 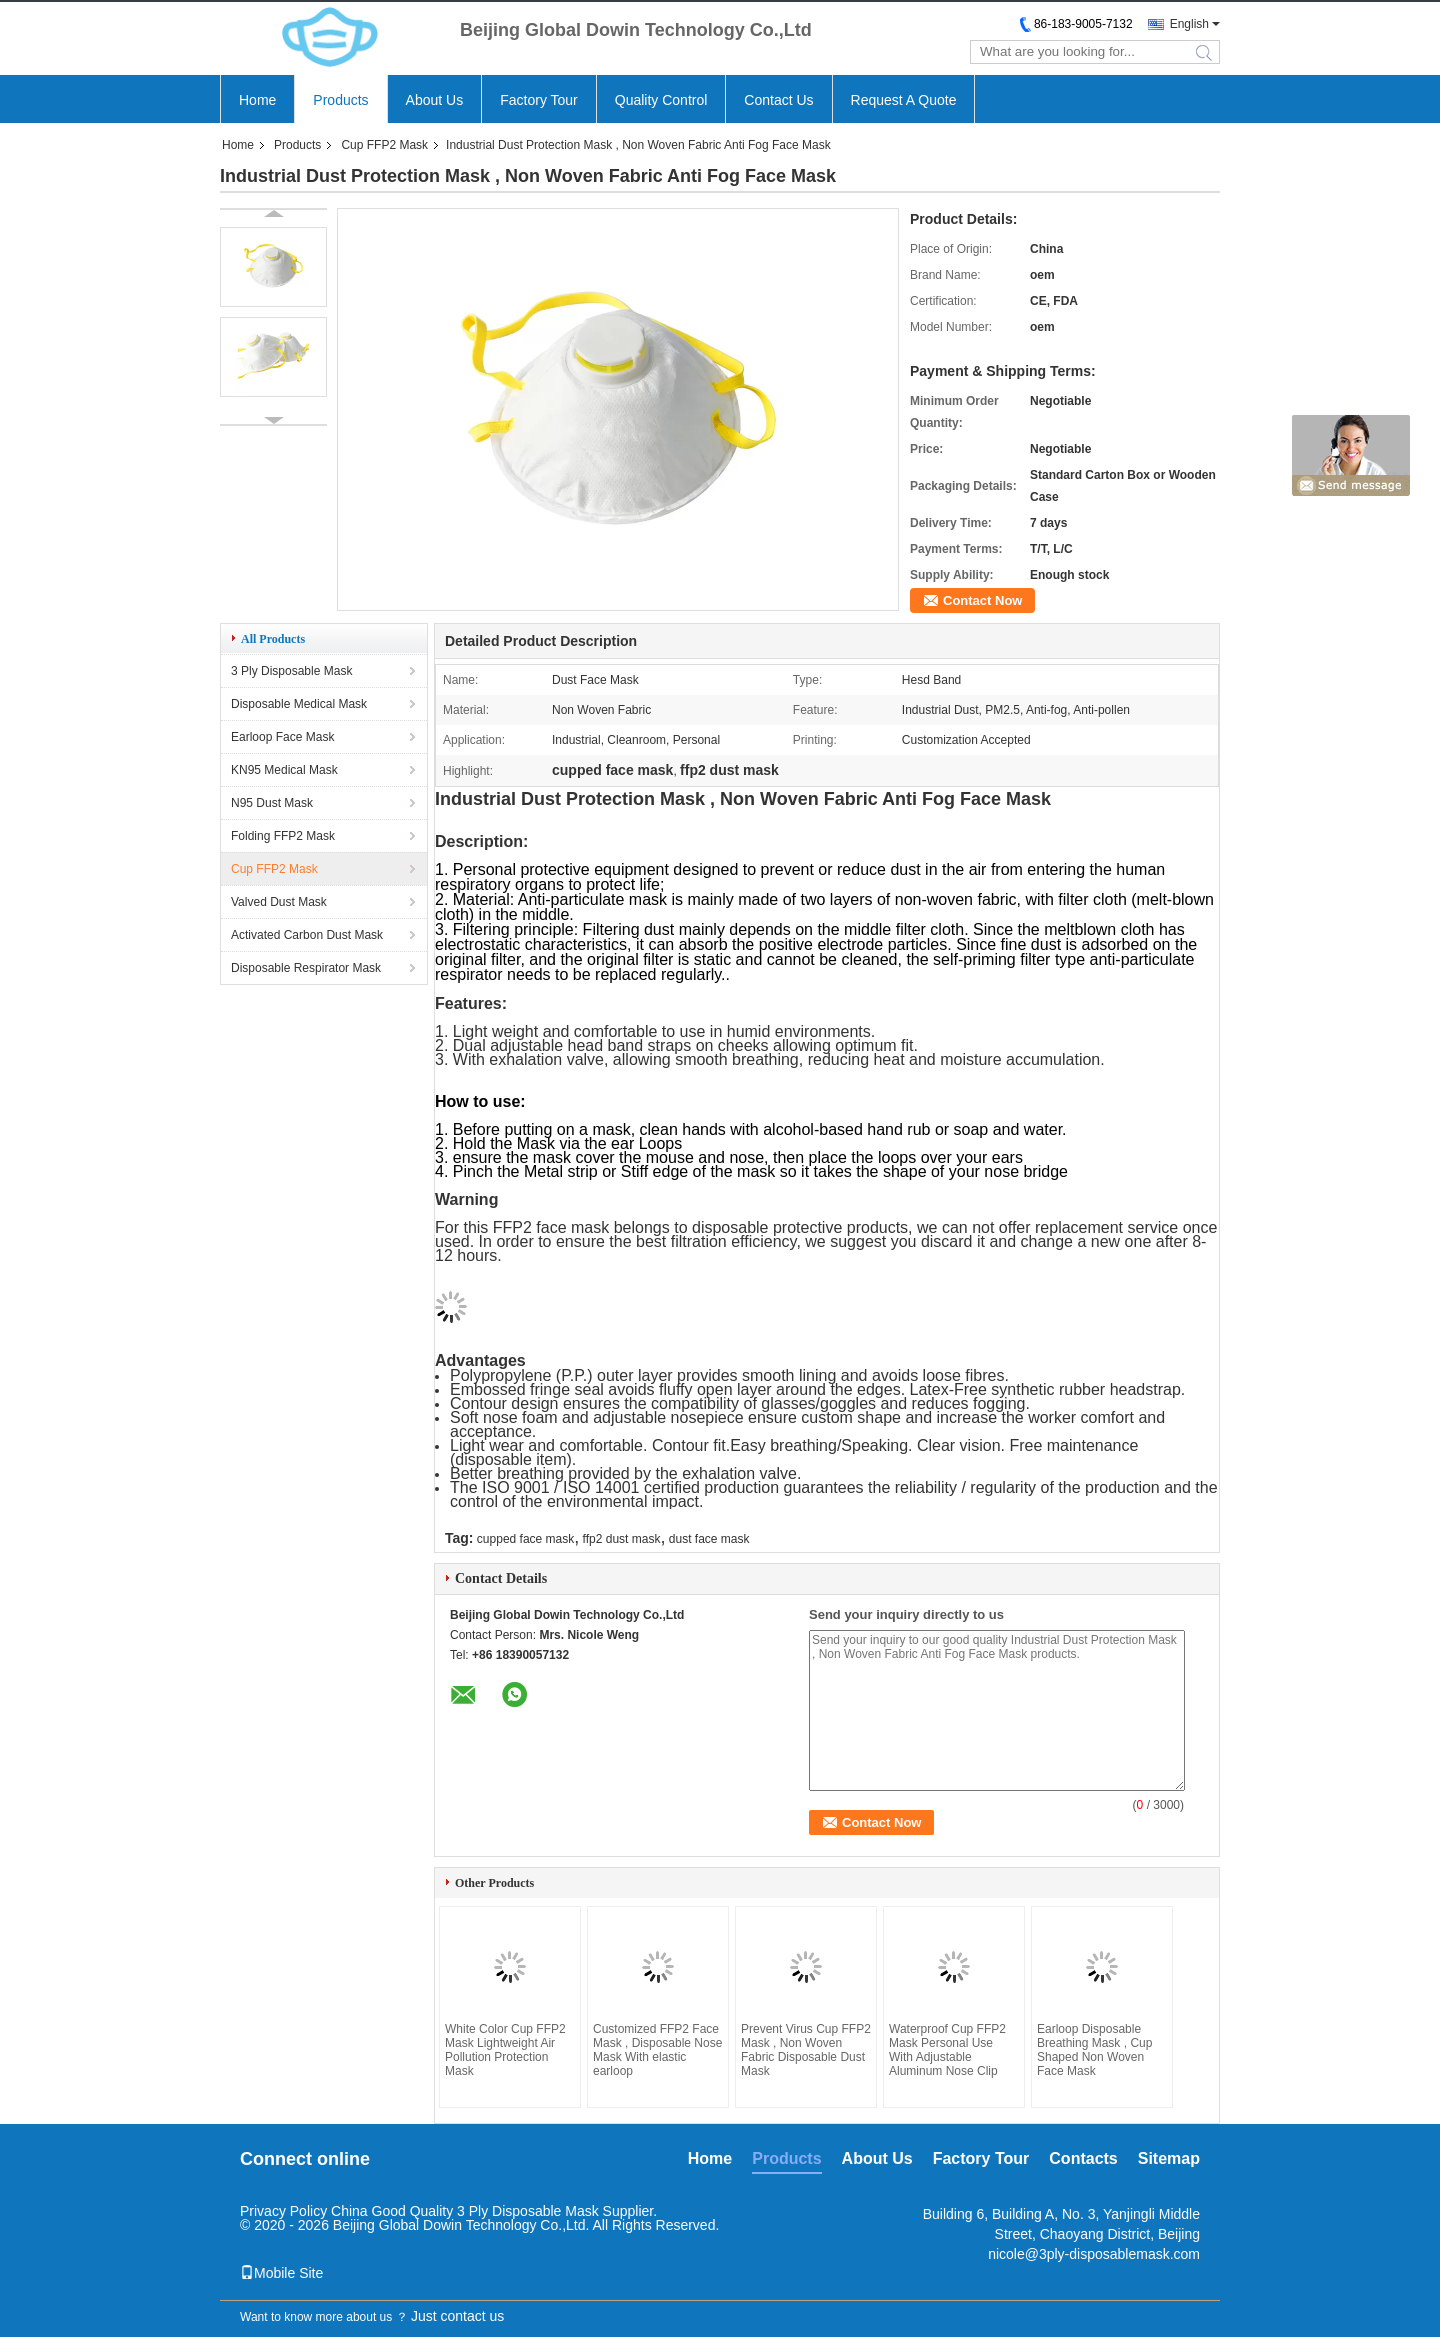 What do you see at coordinates (622, 1539) in the screenshot?
I see `ffp2 dust mask` at bounding box center [622, 1539].